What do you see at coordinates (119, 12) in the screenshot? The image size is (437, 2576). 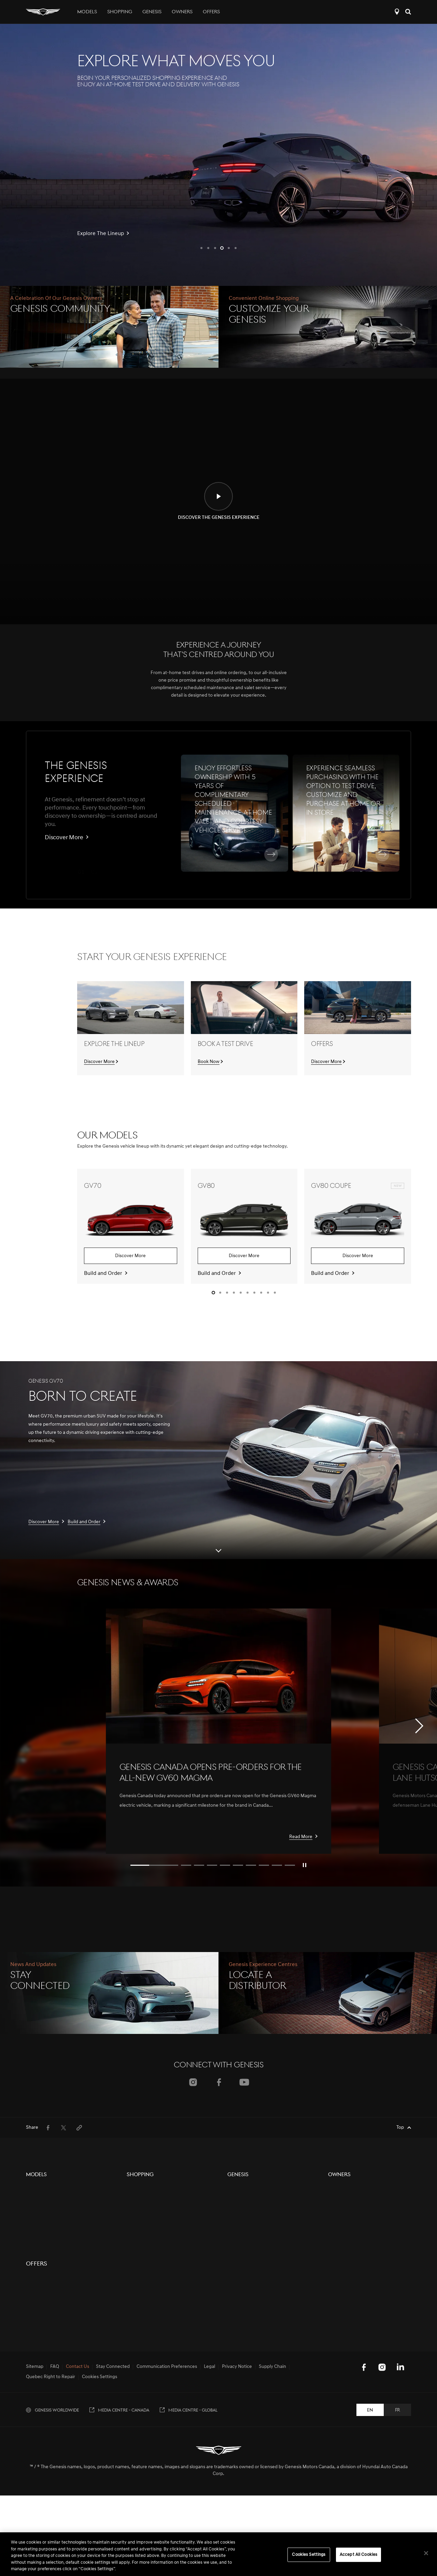 I see `Shopping [tab]` at bounding box center [119, 12].